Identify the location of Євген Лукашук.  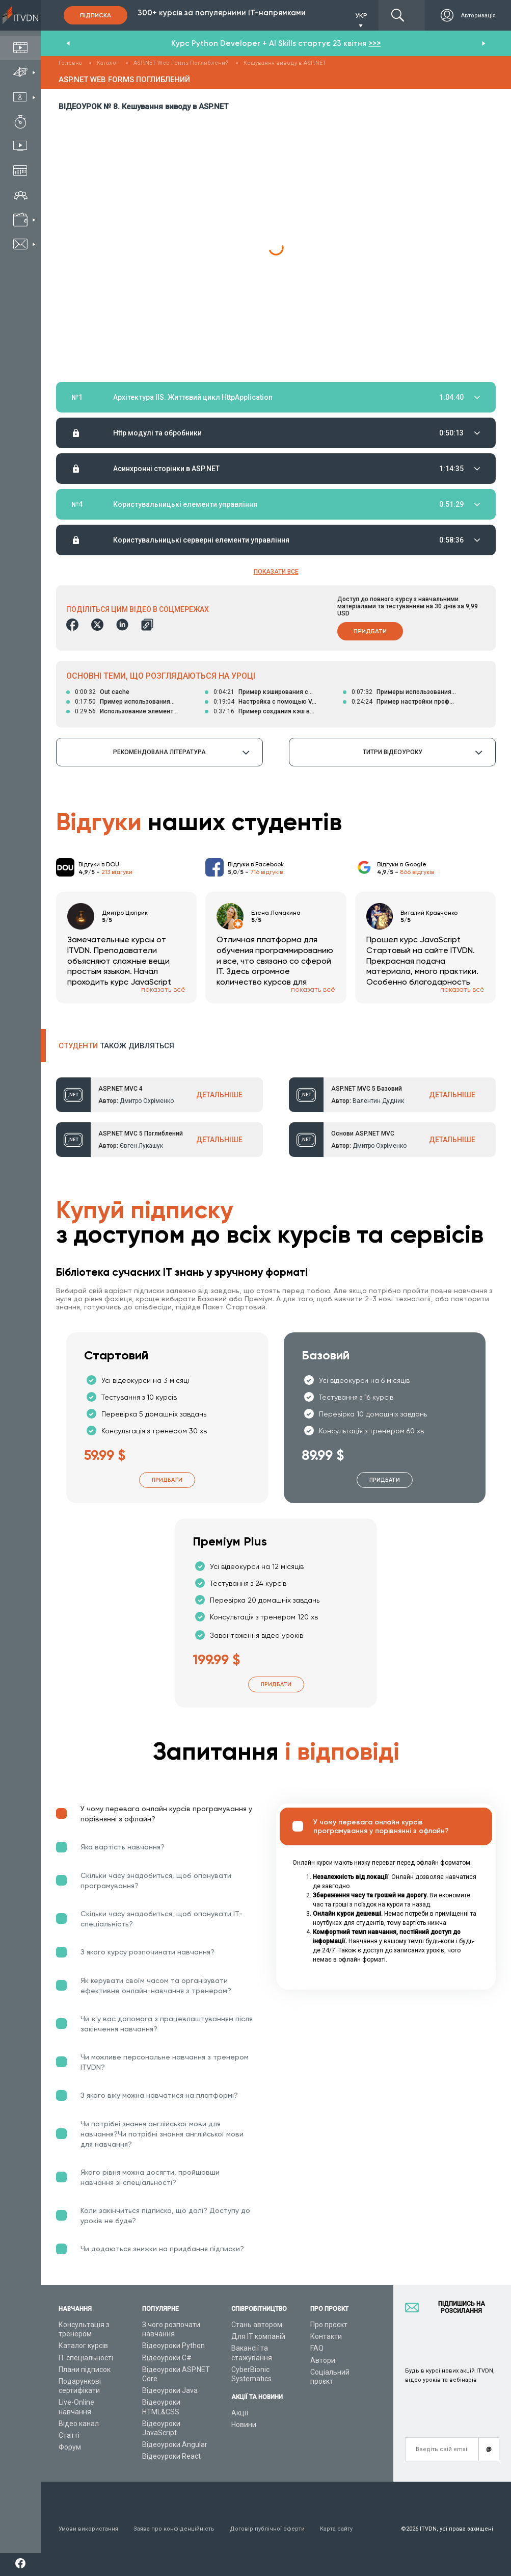
(141, 1145).